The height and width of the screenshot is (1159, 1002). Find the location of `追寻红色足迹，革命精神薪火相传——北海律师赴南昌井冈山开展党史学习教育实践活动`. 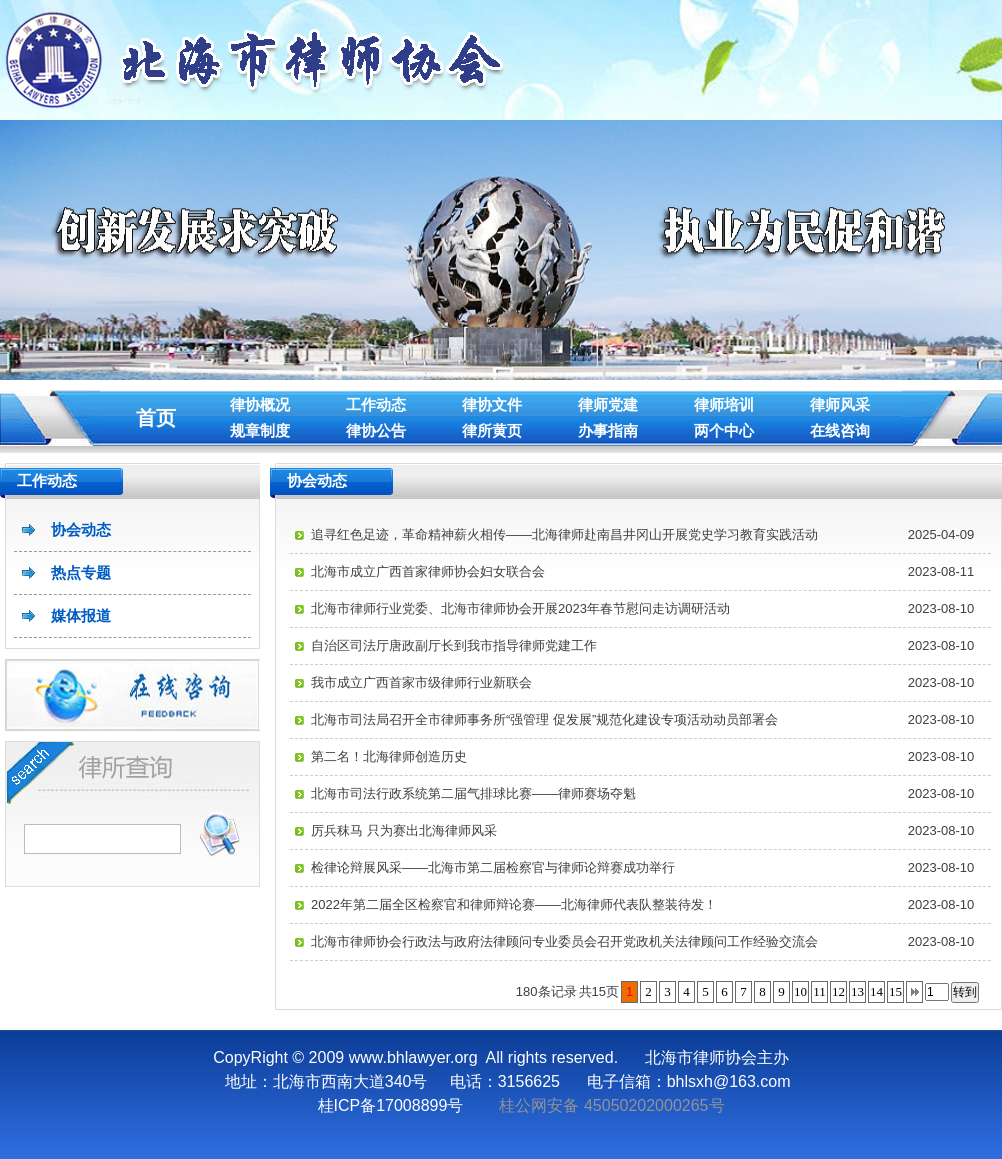

追寻红色足迹，革命精神薪火相传——北海律师赴南昌井冈山开展党史学习教育实践活动 is located at coordinates (564, 534).